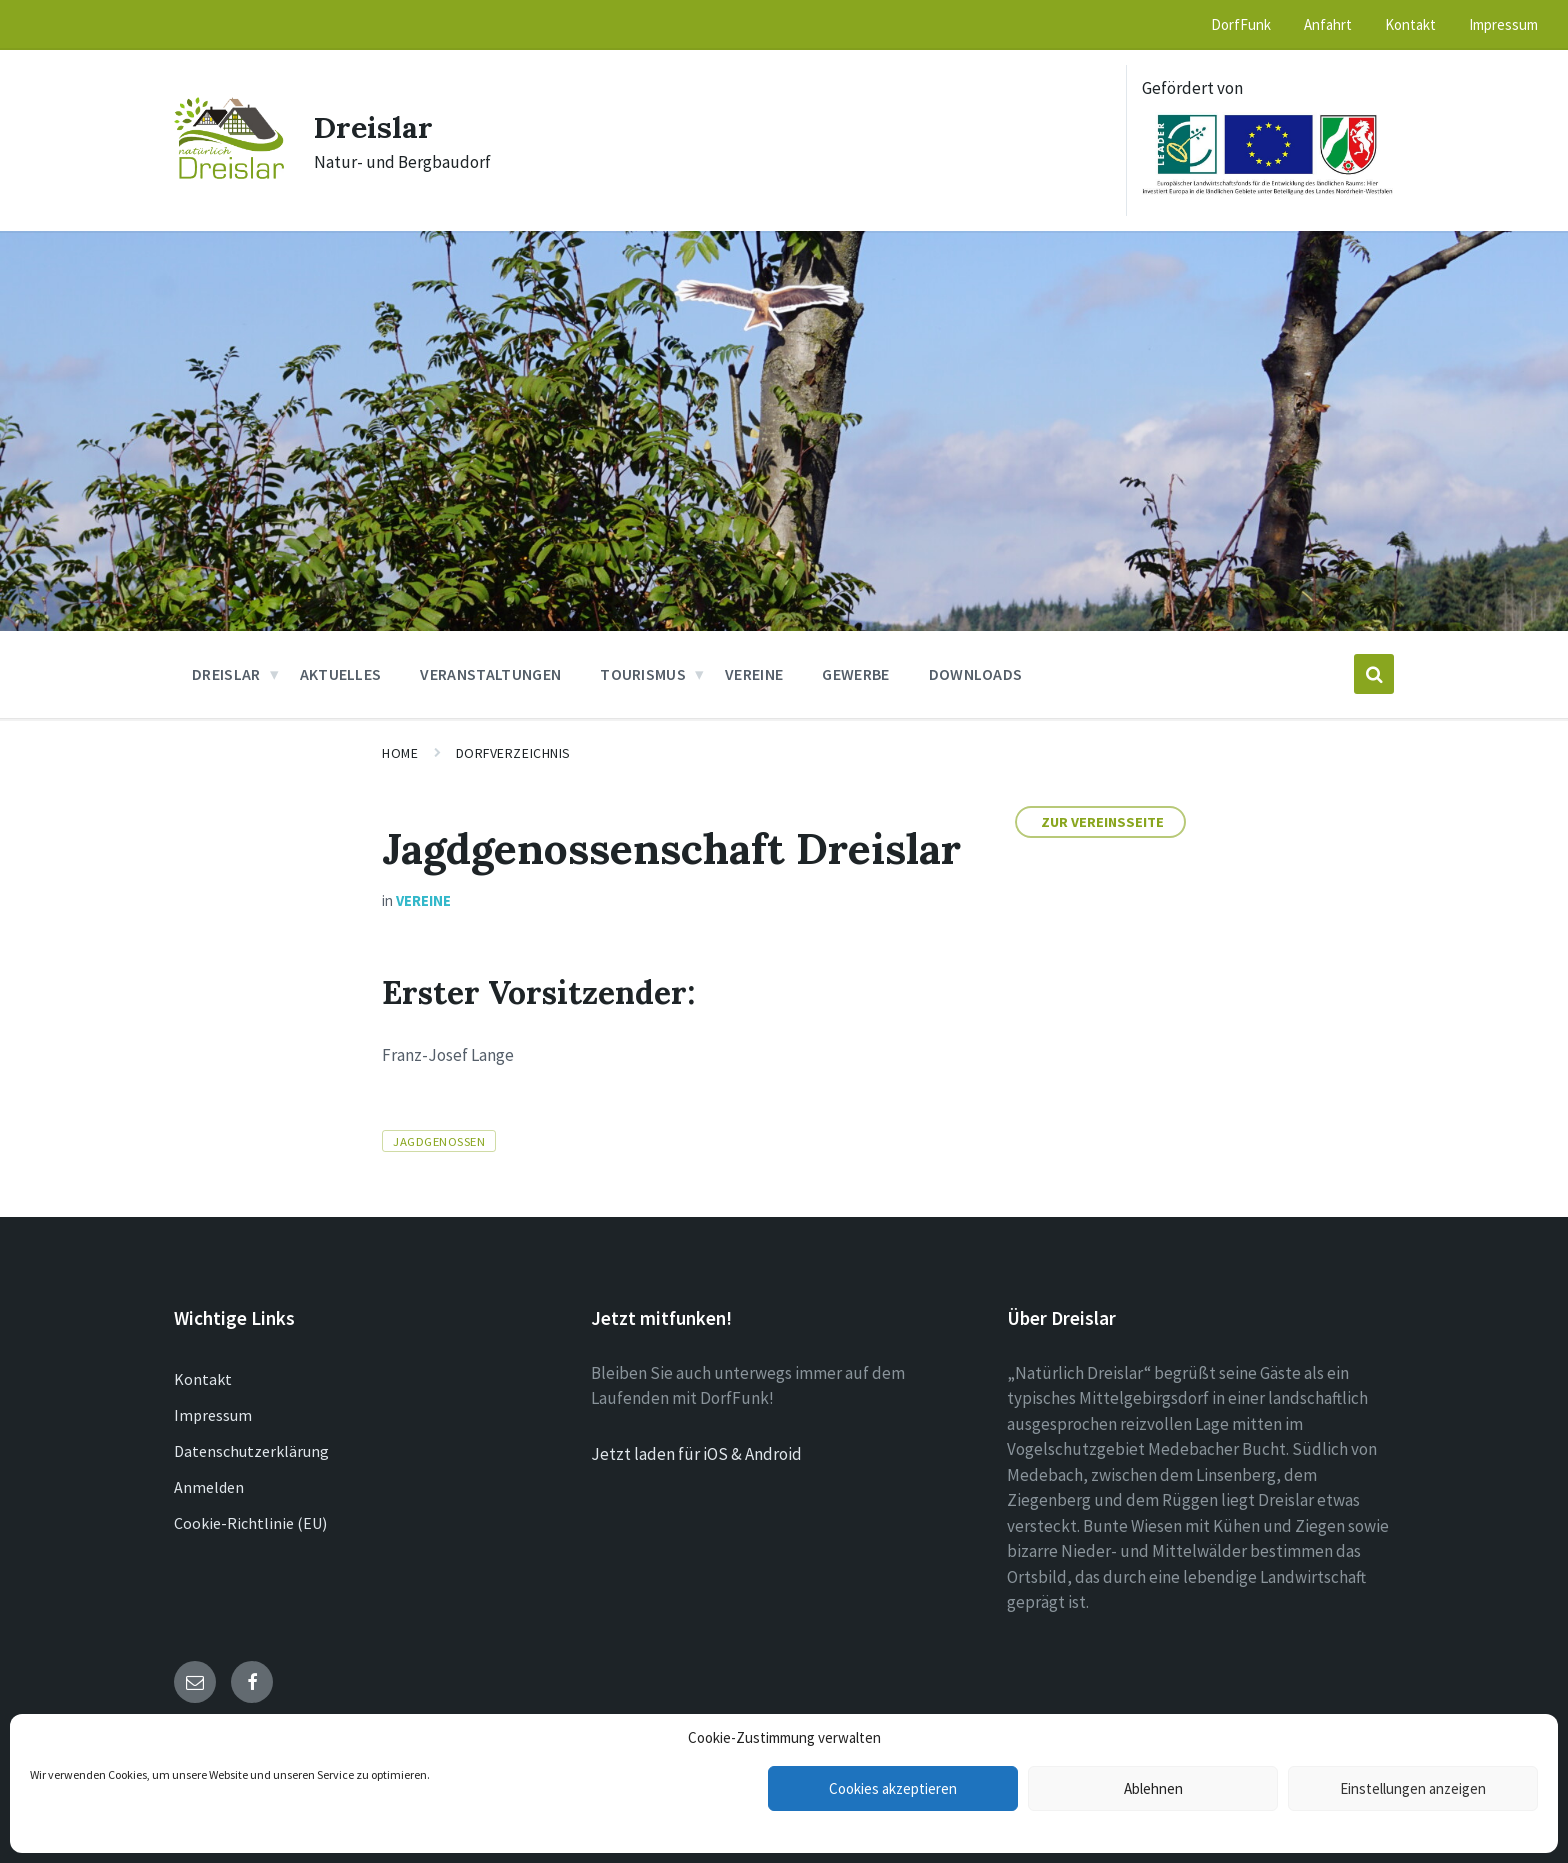 The height and width of the screenshot is (1863, 1568). Describe the element at coordinates (209, 1487) in the screenshot. I see `Anmelden` at that location.